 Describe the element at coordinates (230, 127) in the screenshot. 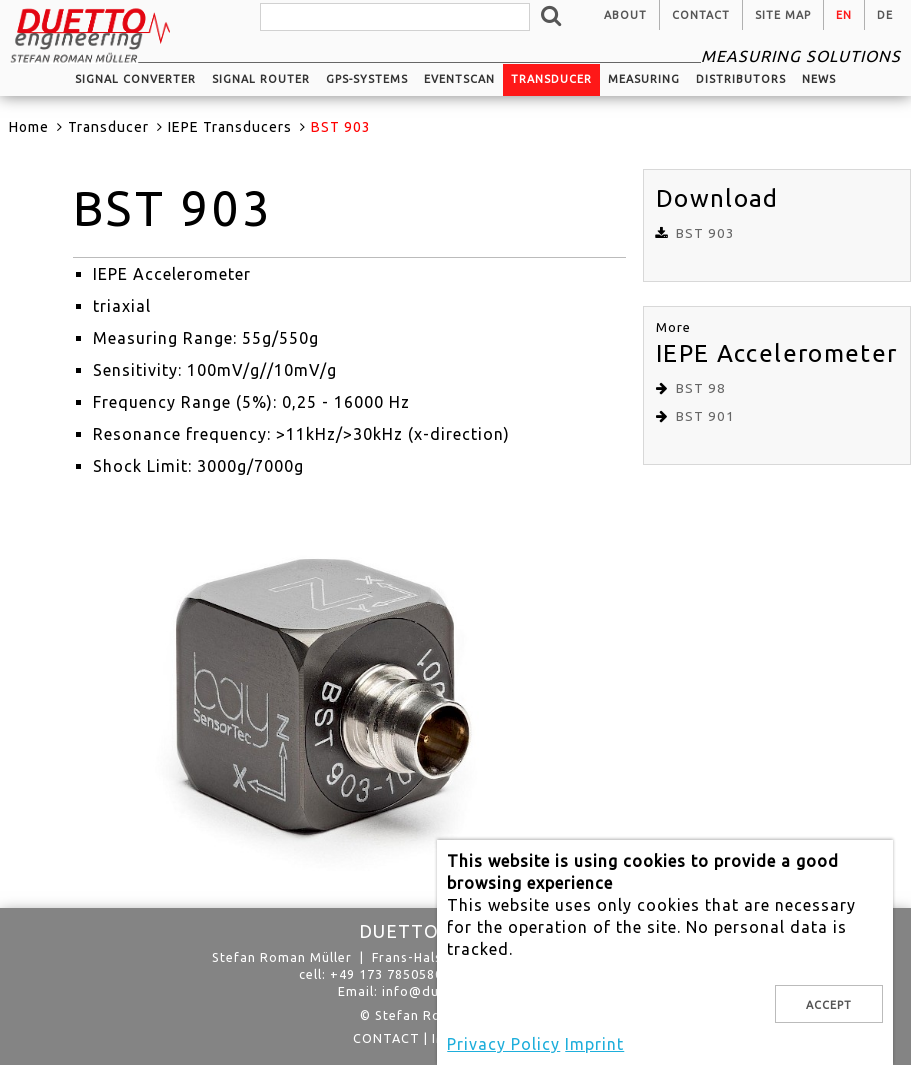

I see `IEPE Transducers` at that location.